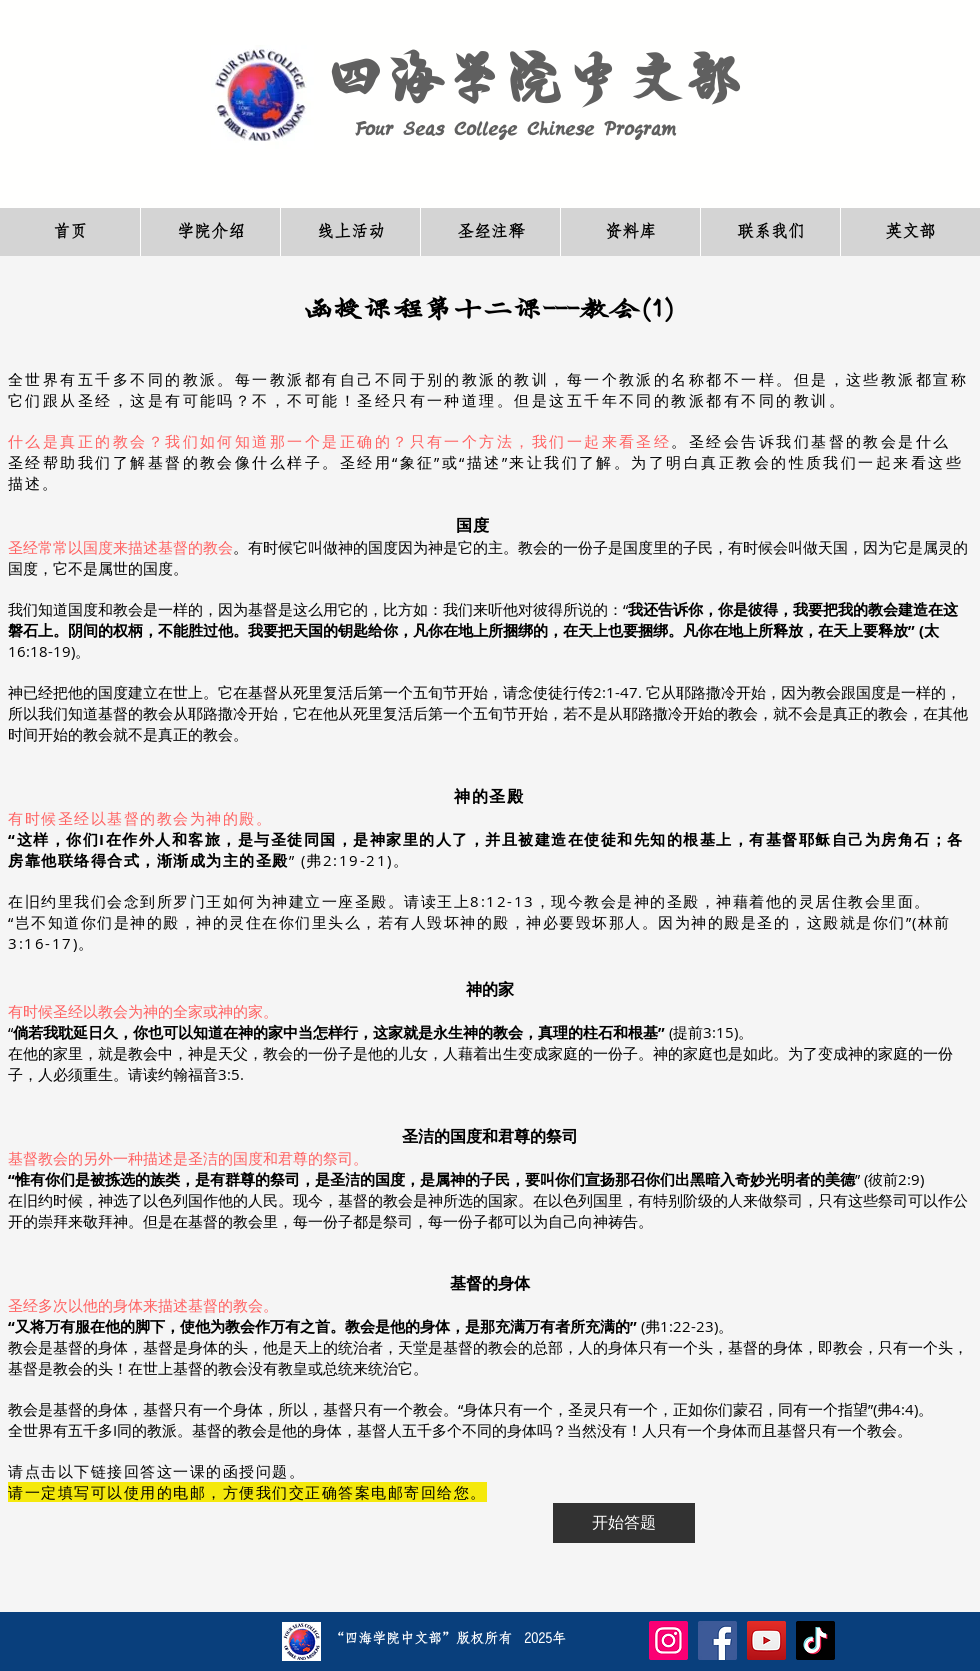 This screenshot has height=1671, width=980. What do you see at coordinates (815, 1640) in the screenshot?
I see `[TikTok]` at bounding box center [815, 1640].